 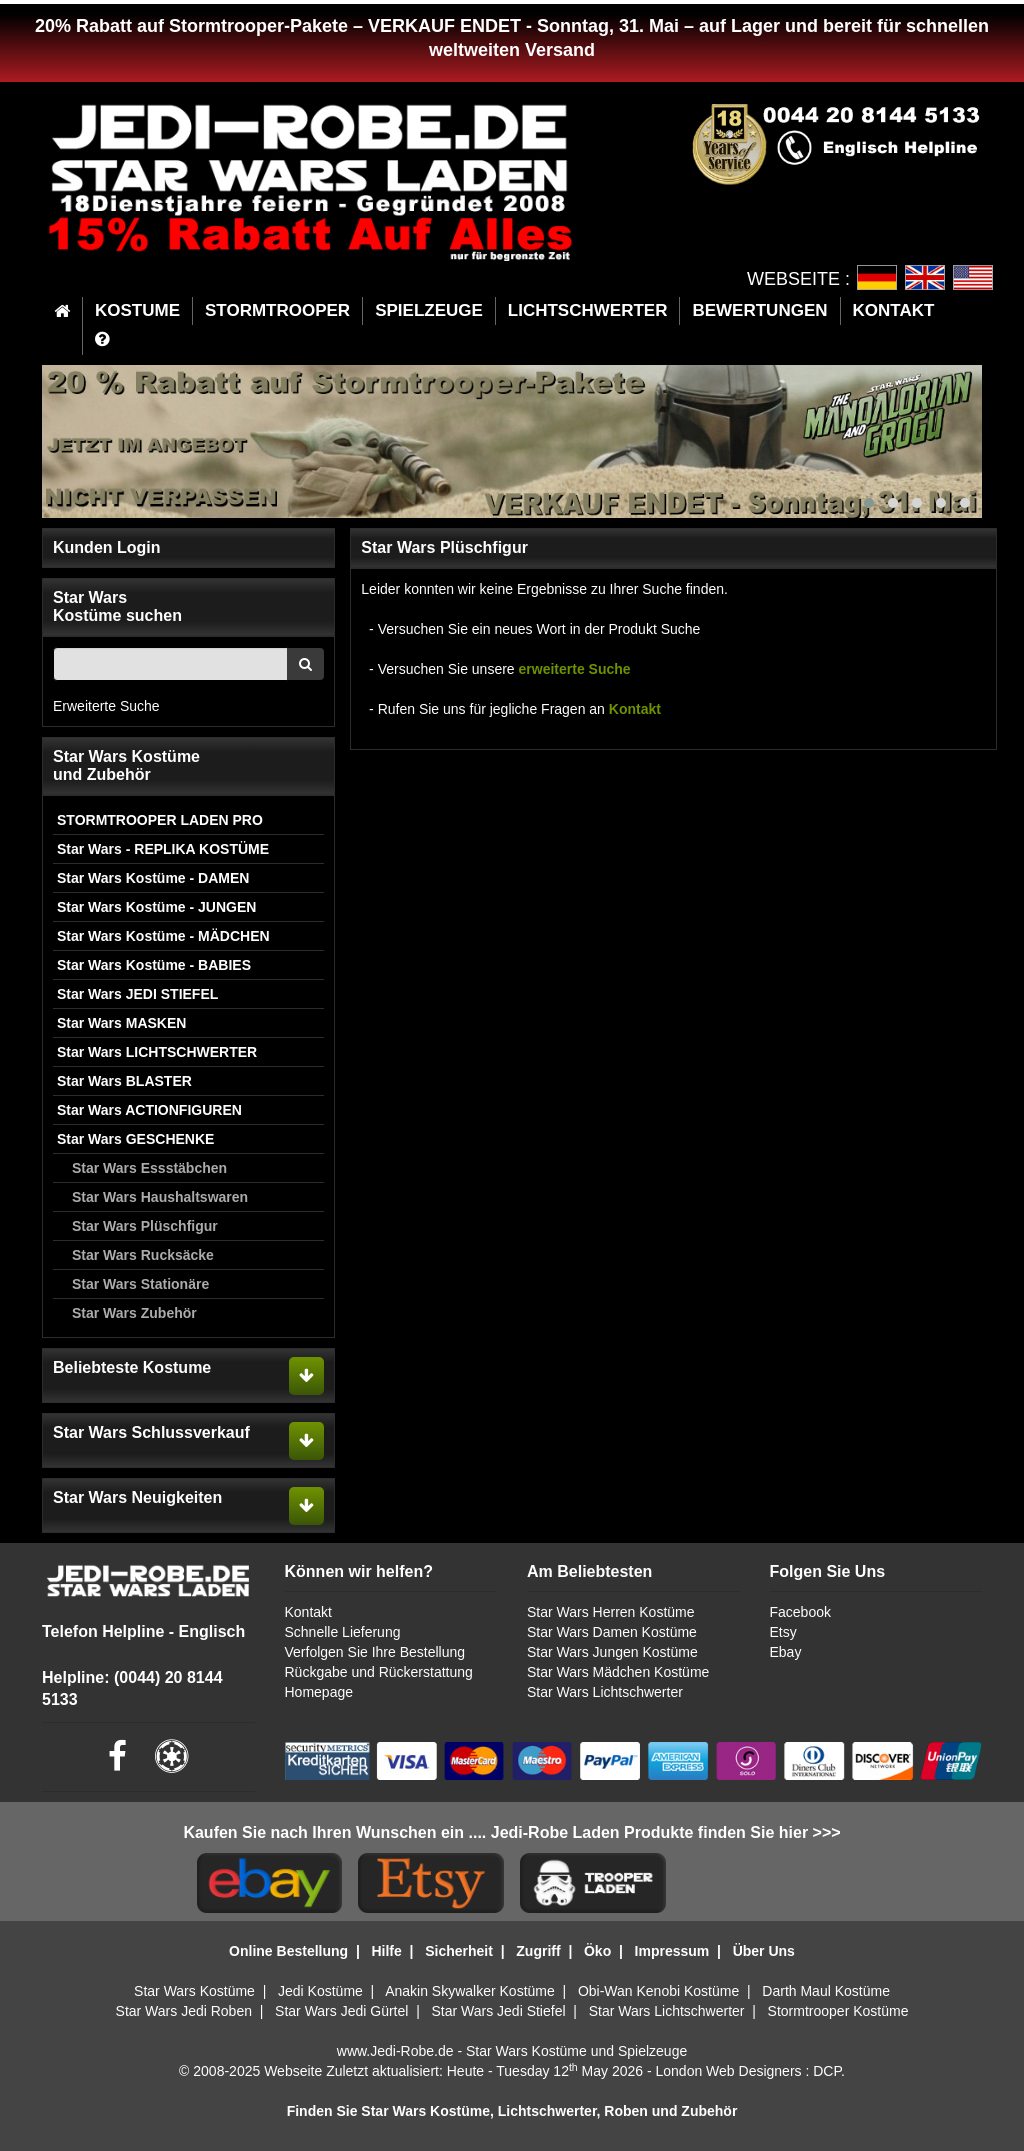 I want to click on Star Wars Plüschfigur, so click(x=145, y=1226).